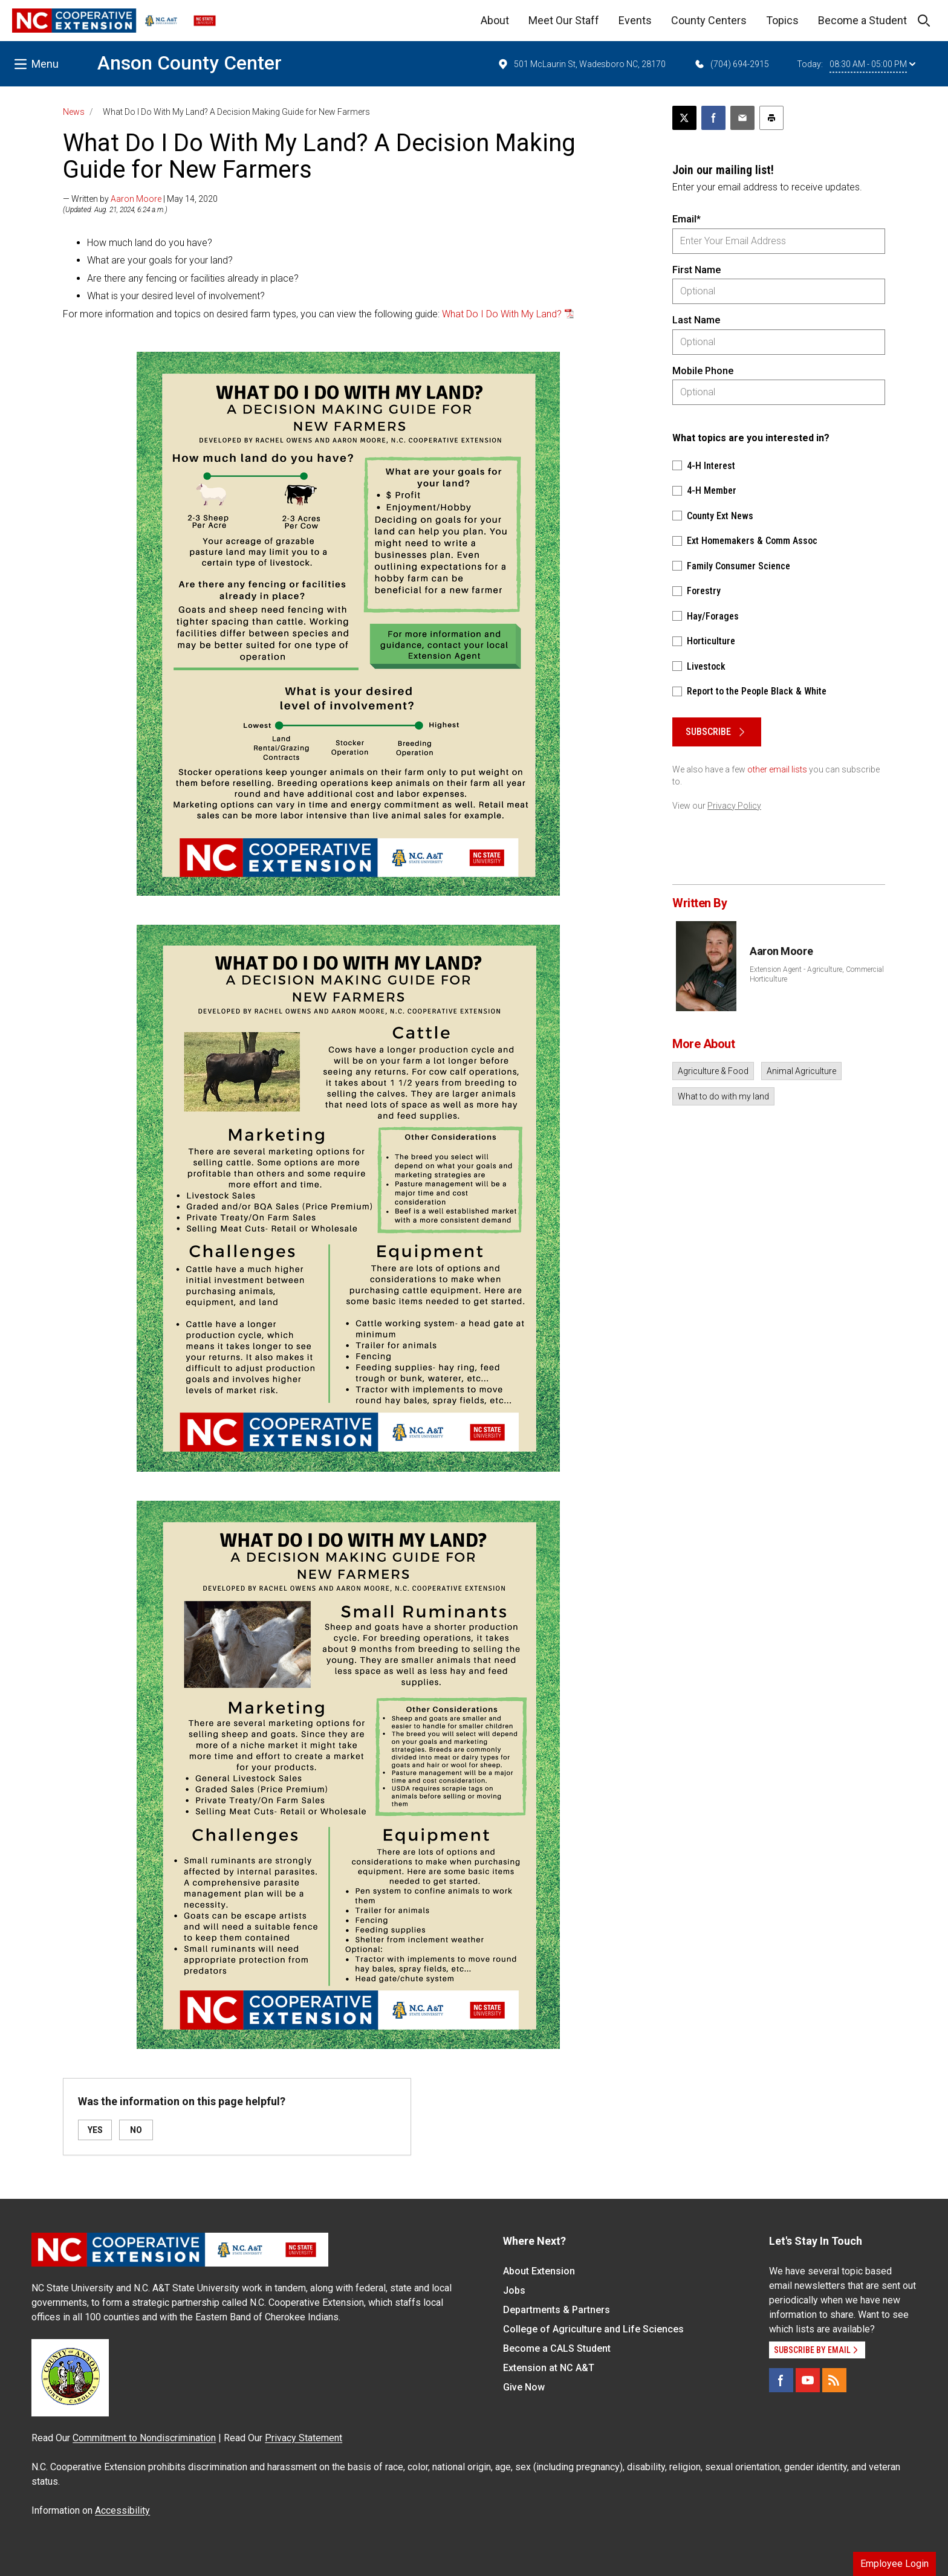 The width and height of the screenshot is (948, 2576). What do you see at coordinates (684, 118) in the screenshot?
I see `[Post this page on X]` at bounding box center [684, 118].